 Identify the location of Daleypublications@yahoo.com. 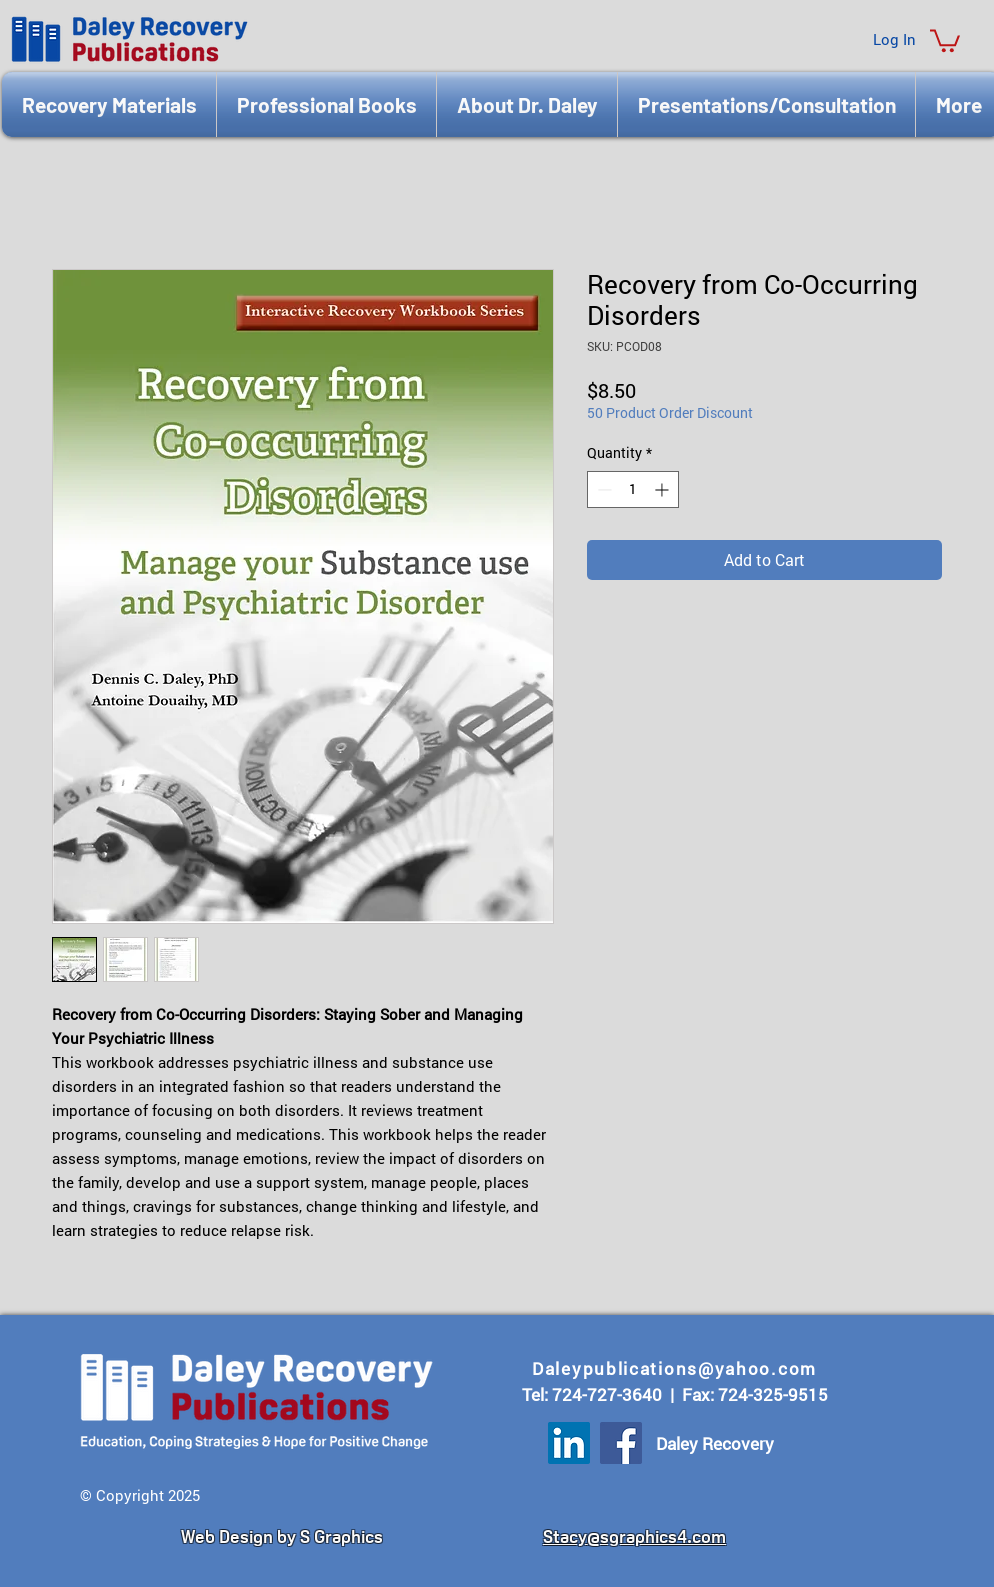
(674, 1368).